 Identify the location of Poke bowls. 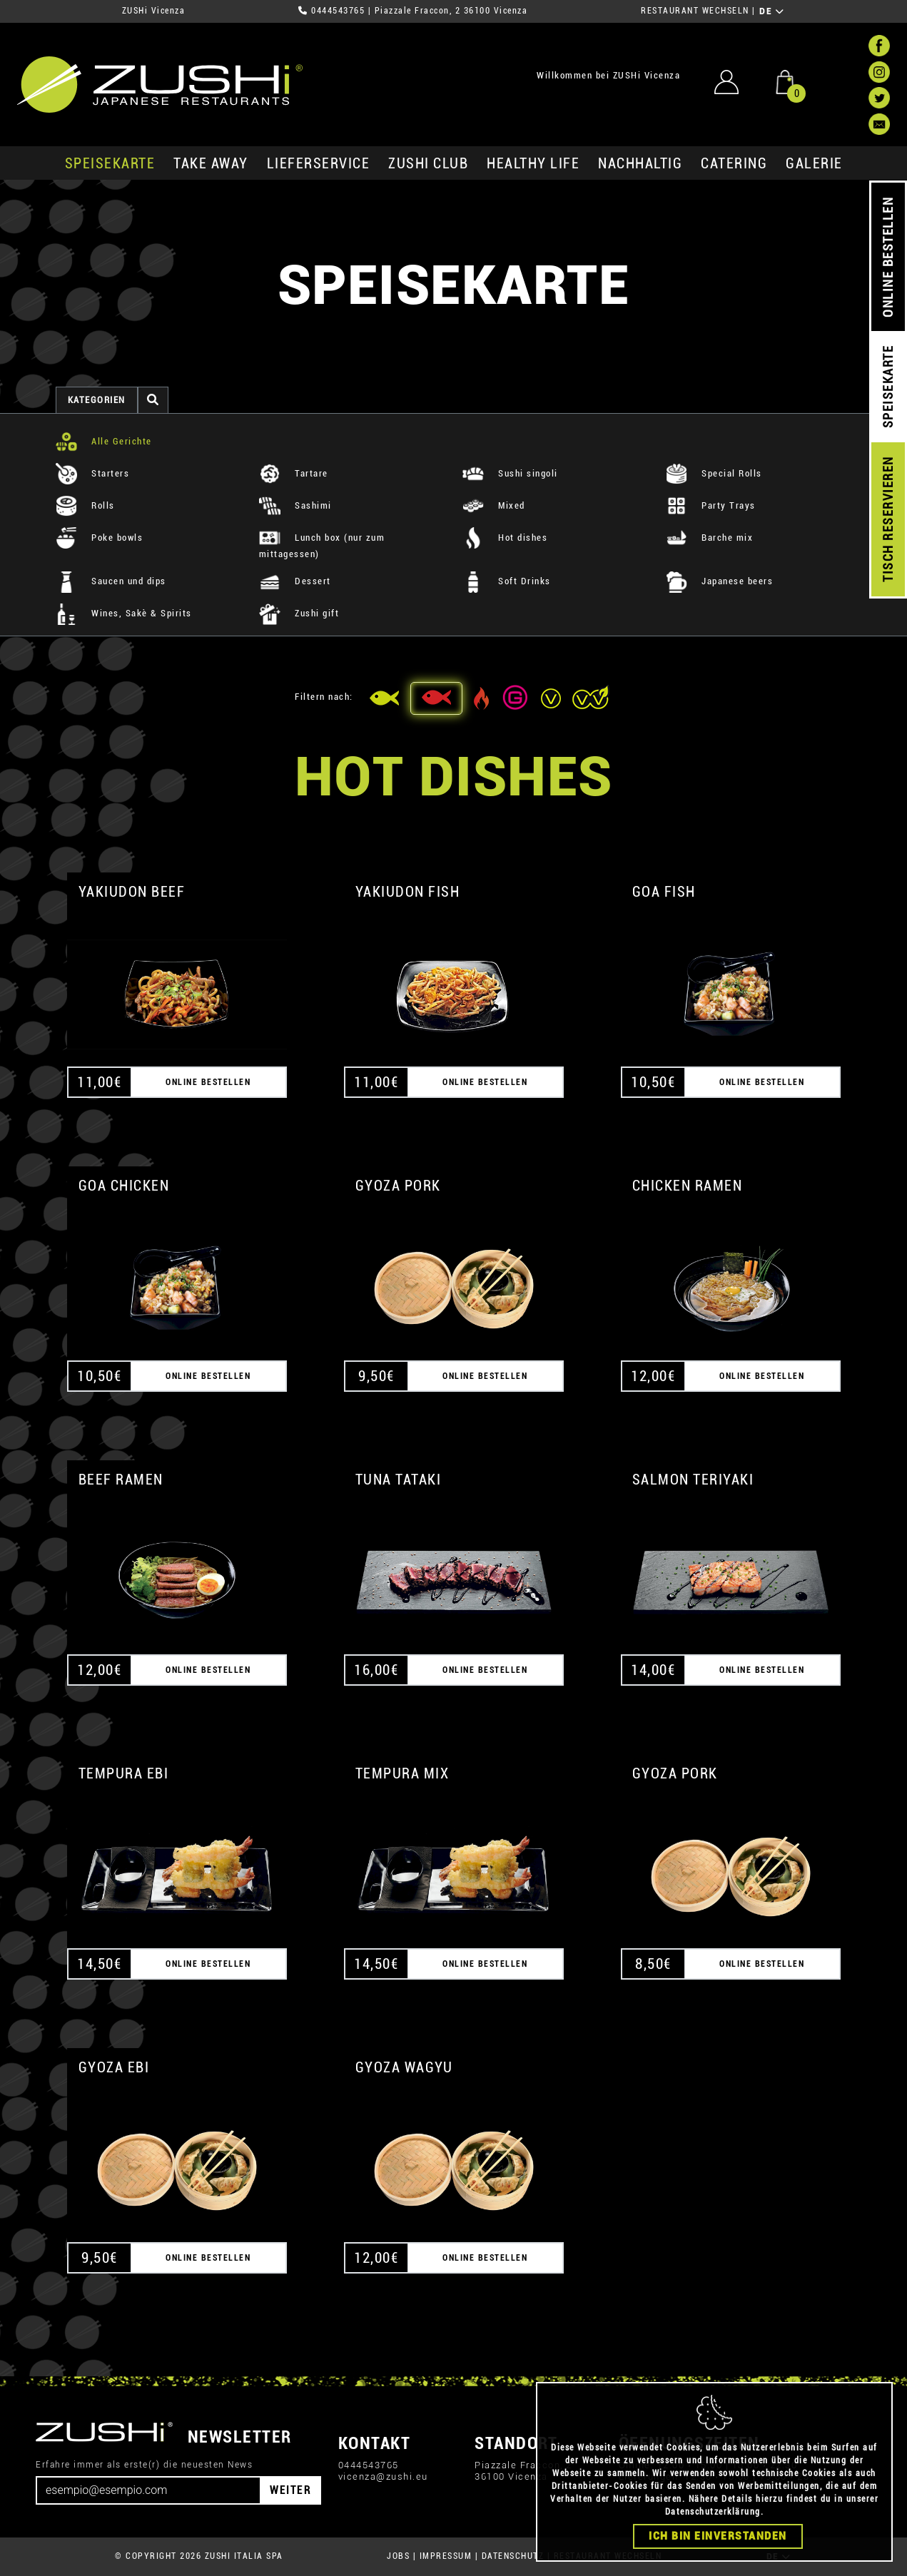
(99, 537).